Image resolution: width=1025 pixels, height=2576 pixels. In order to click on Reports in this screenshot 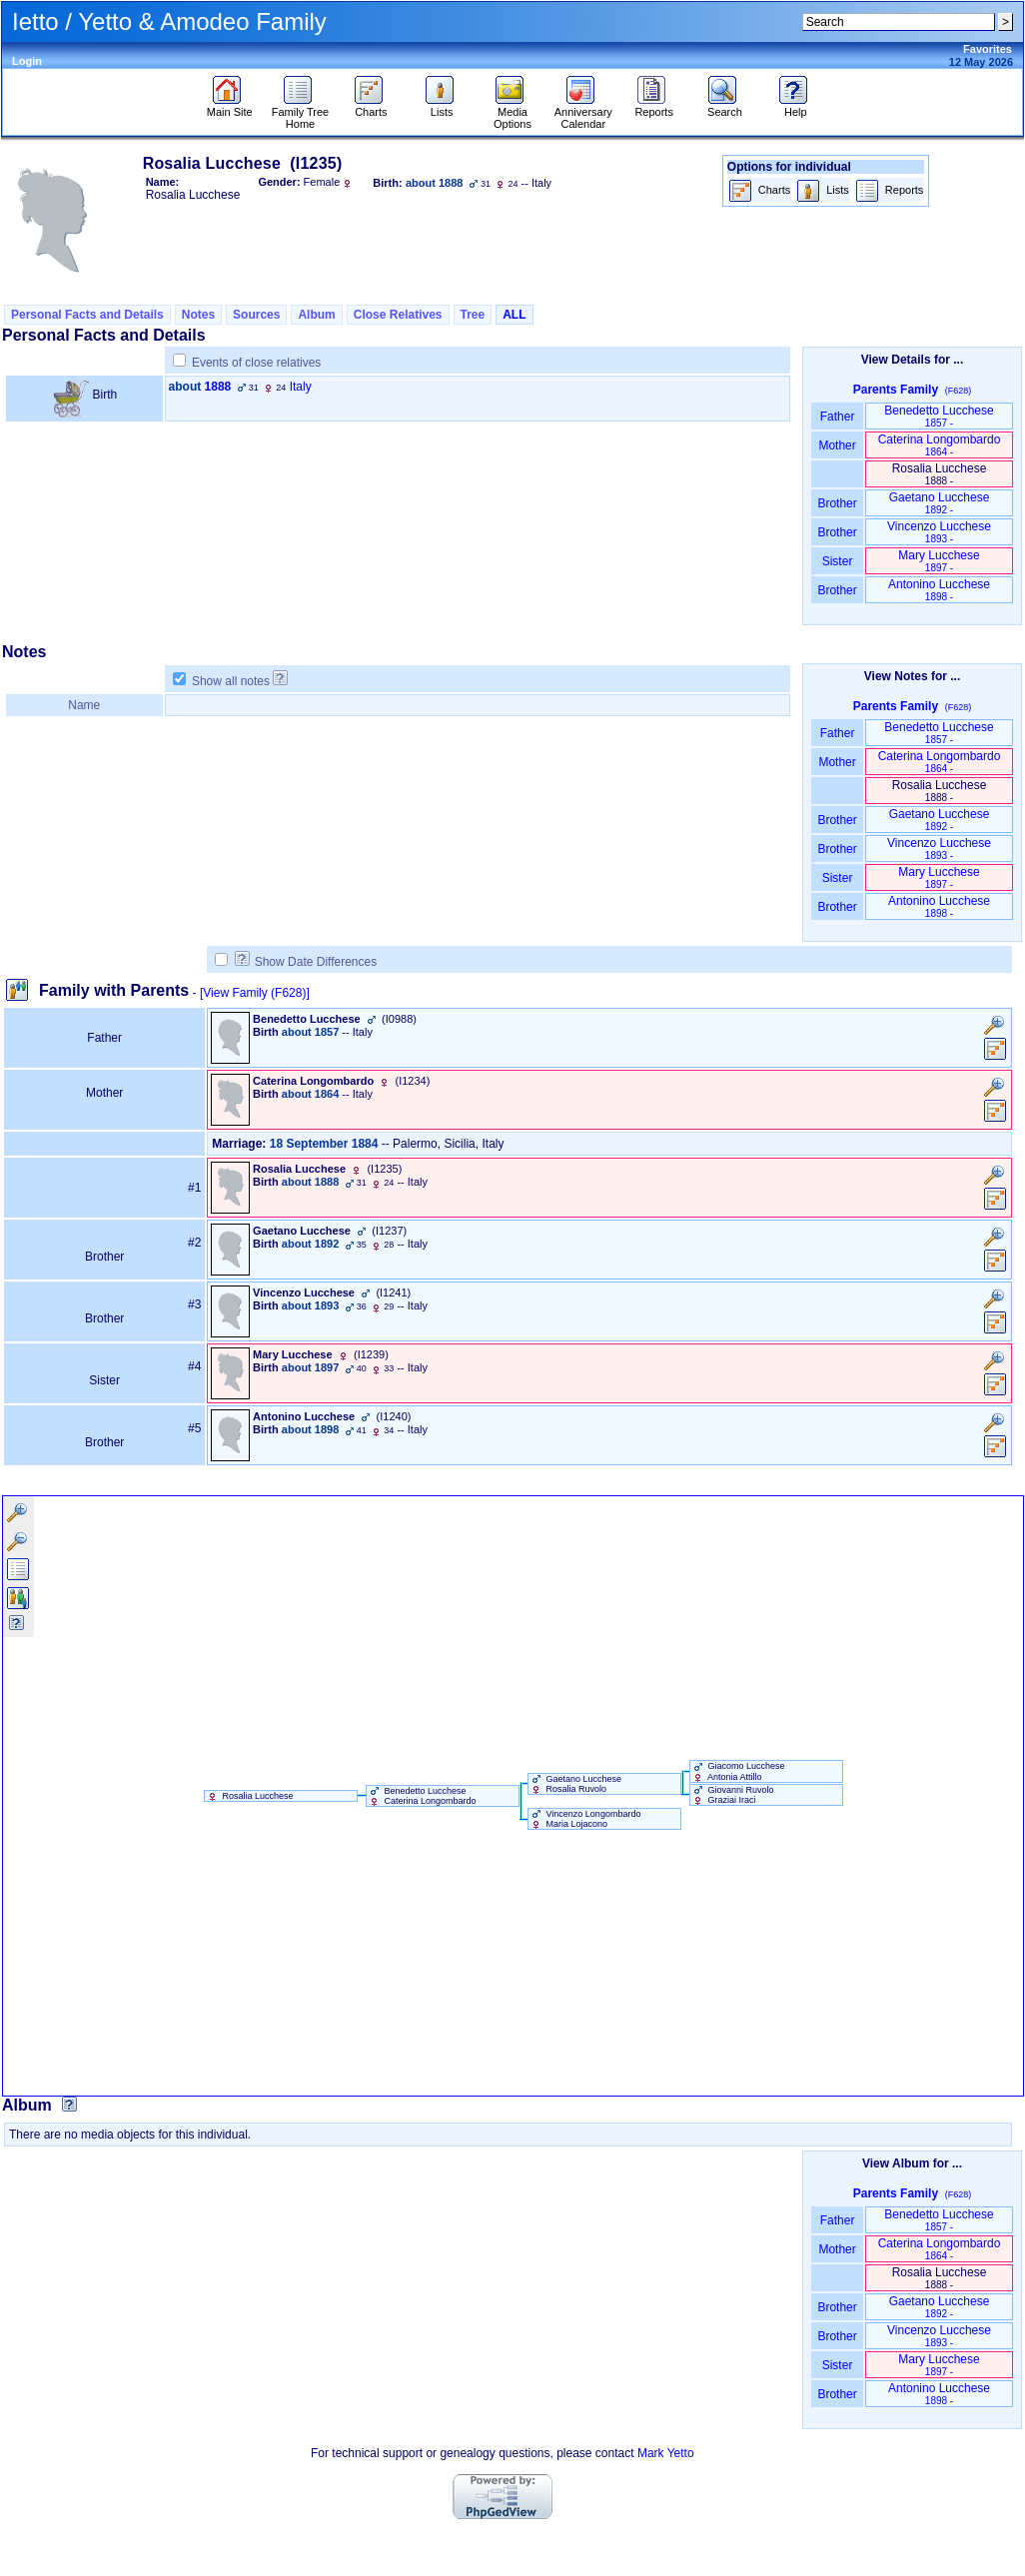, I will do `click(653, 107)`.